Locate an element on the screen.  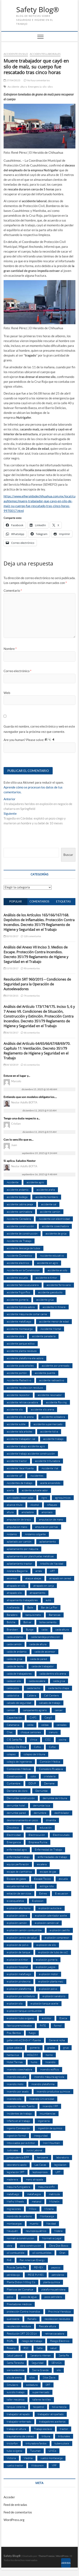
grua is located at coordinates (65, 2047).